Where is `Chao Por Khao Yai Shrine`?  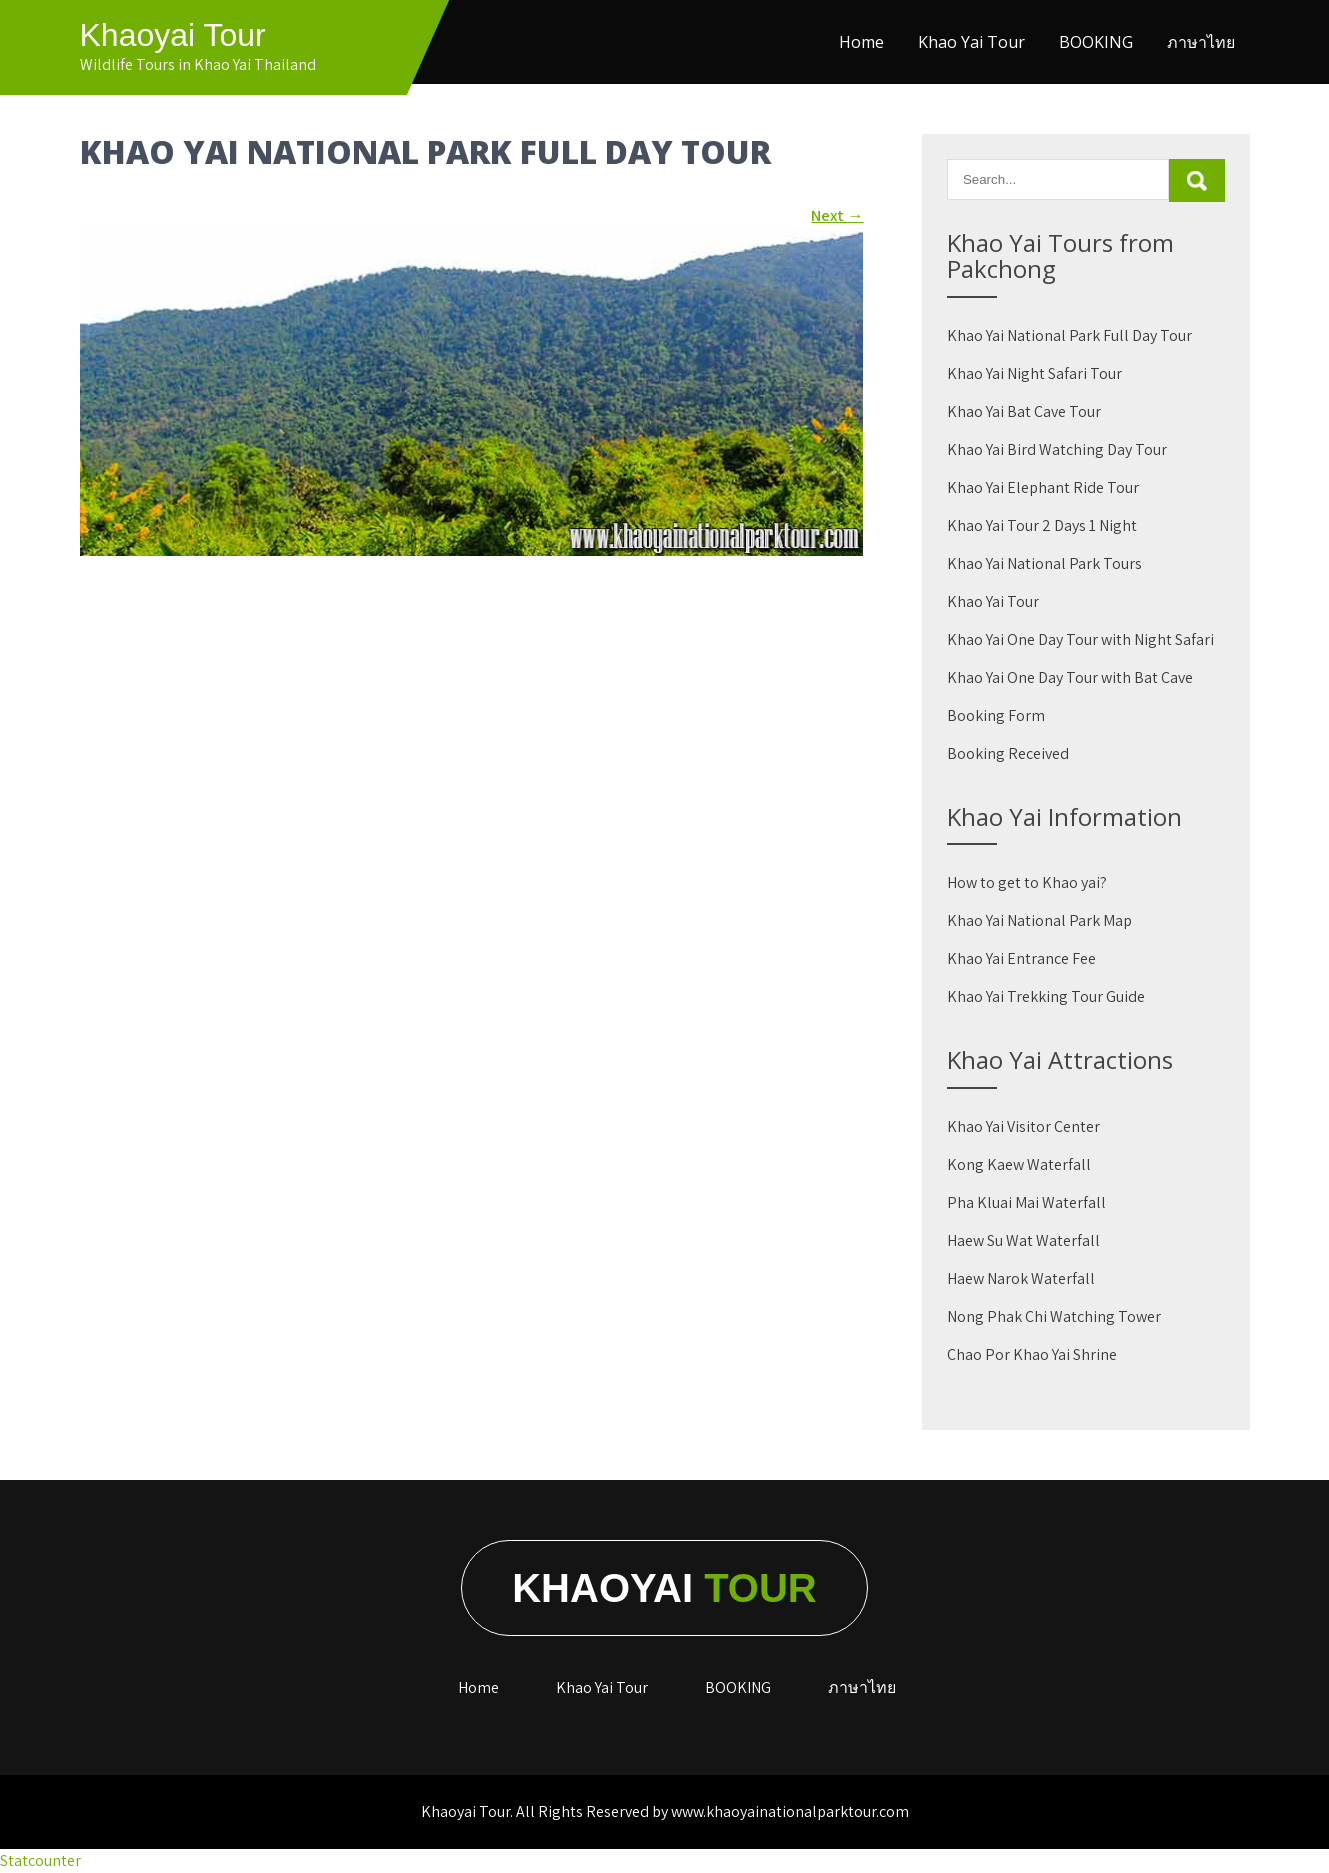 Chao Por Khao Yai Shrine is located at coordinates (1032, 1354).